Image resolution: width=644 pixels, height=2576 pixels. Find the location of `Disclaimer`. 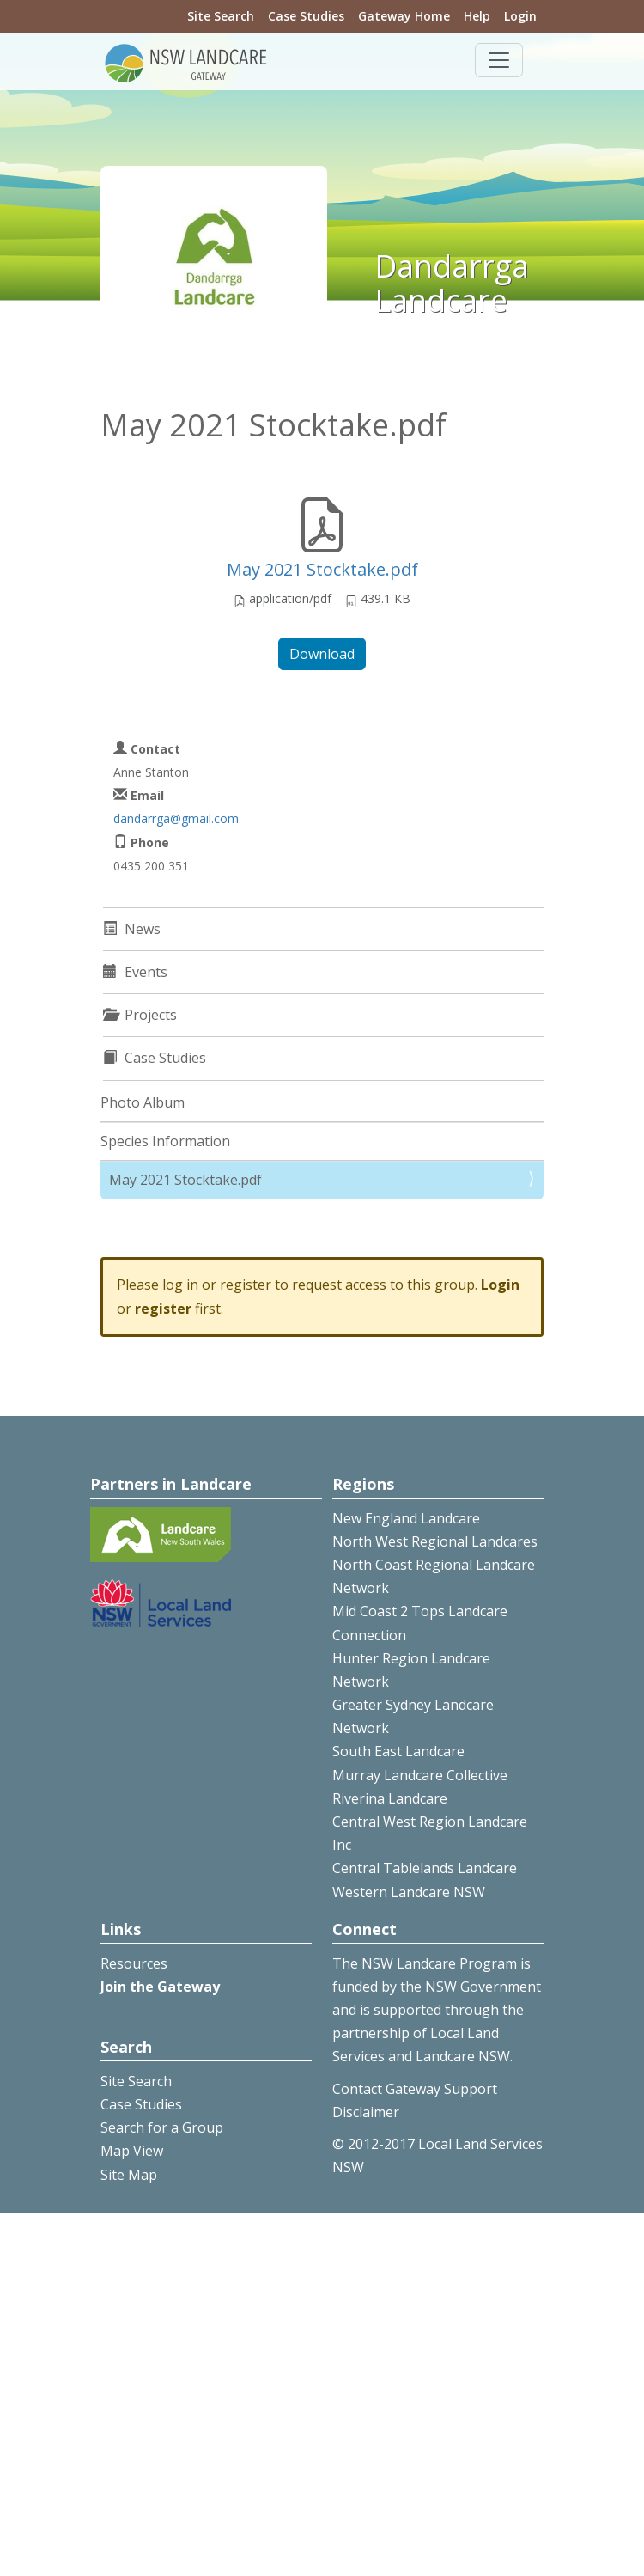

Disclaimer is located at coordinates (365, 2112).